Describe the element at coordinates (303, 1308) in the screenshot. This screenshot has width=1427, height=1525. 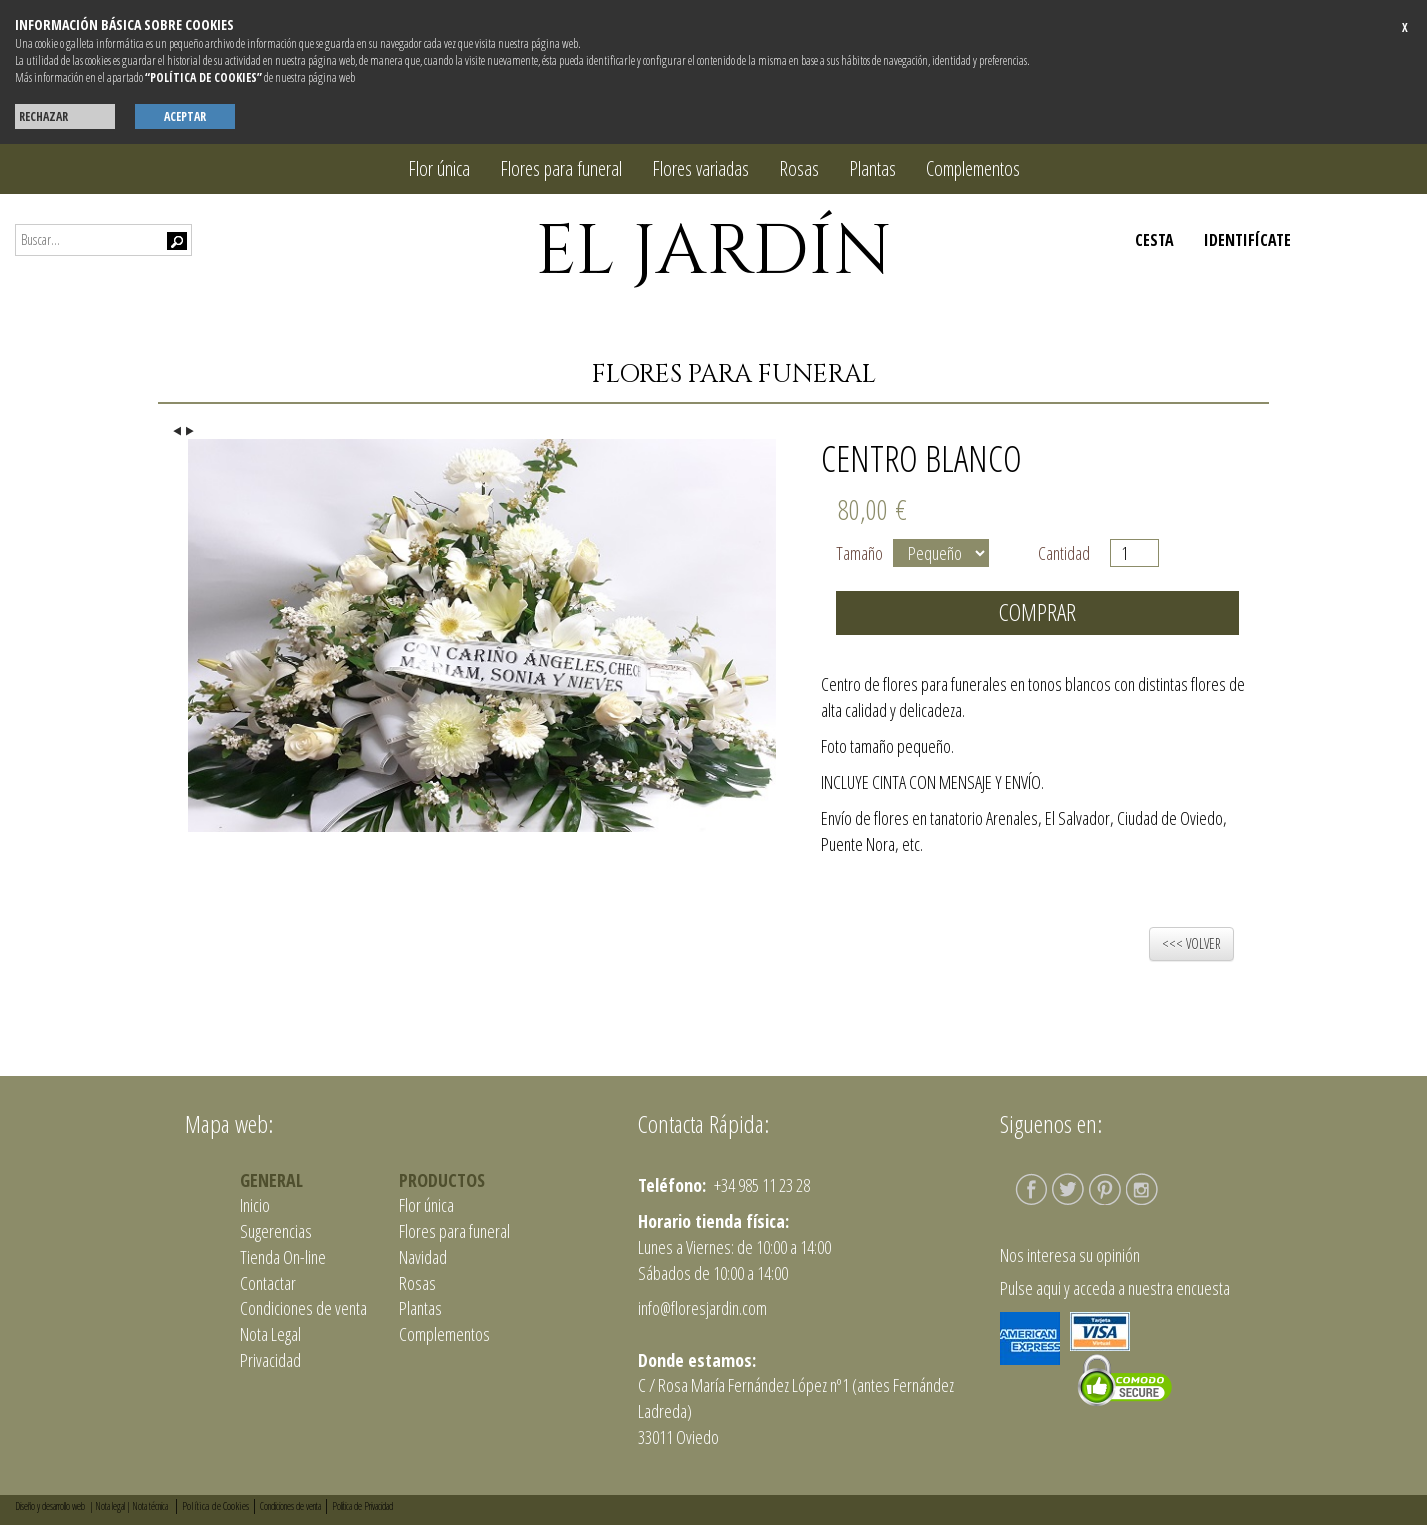
I see `Condiciones de venta` at that location.